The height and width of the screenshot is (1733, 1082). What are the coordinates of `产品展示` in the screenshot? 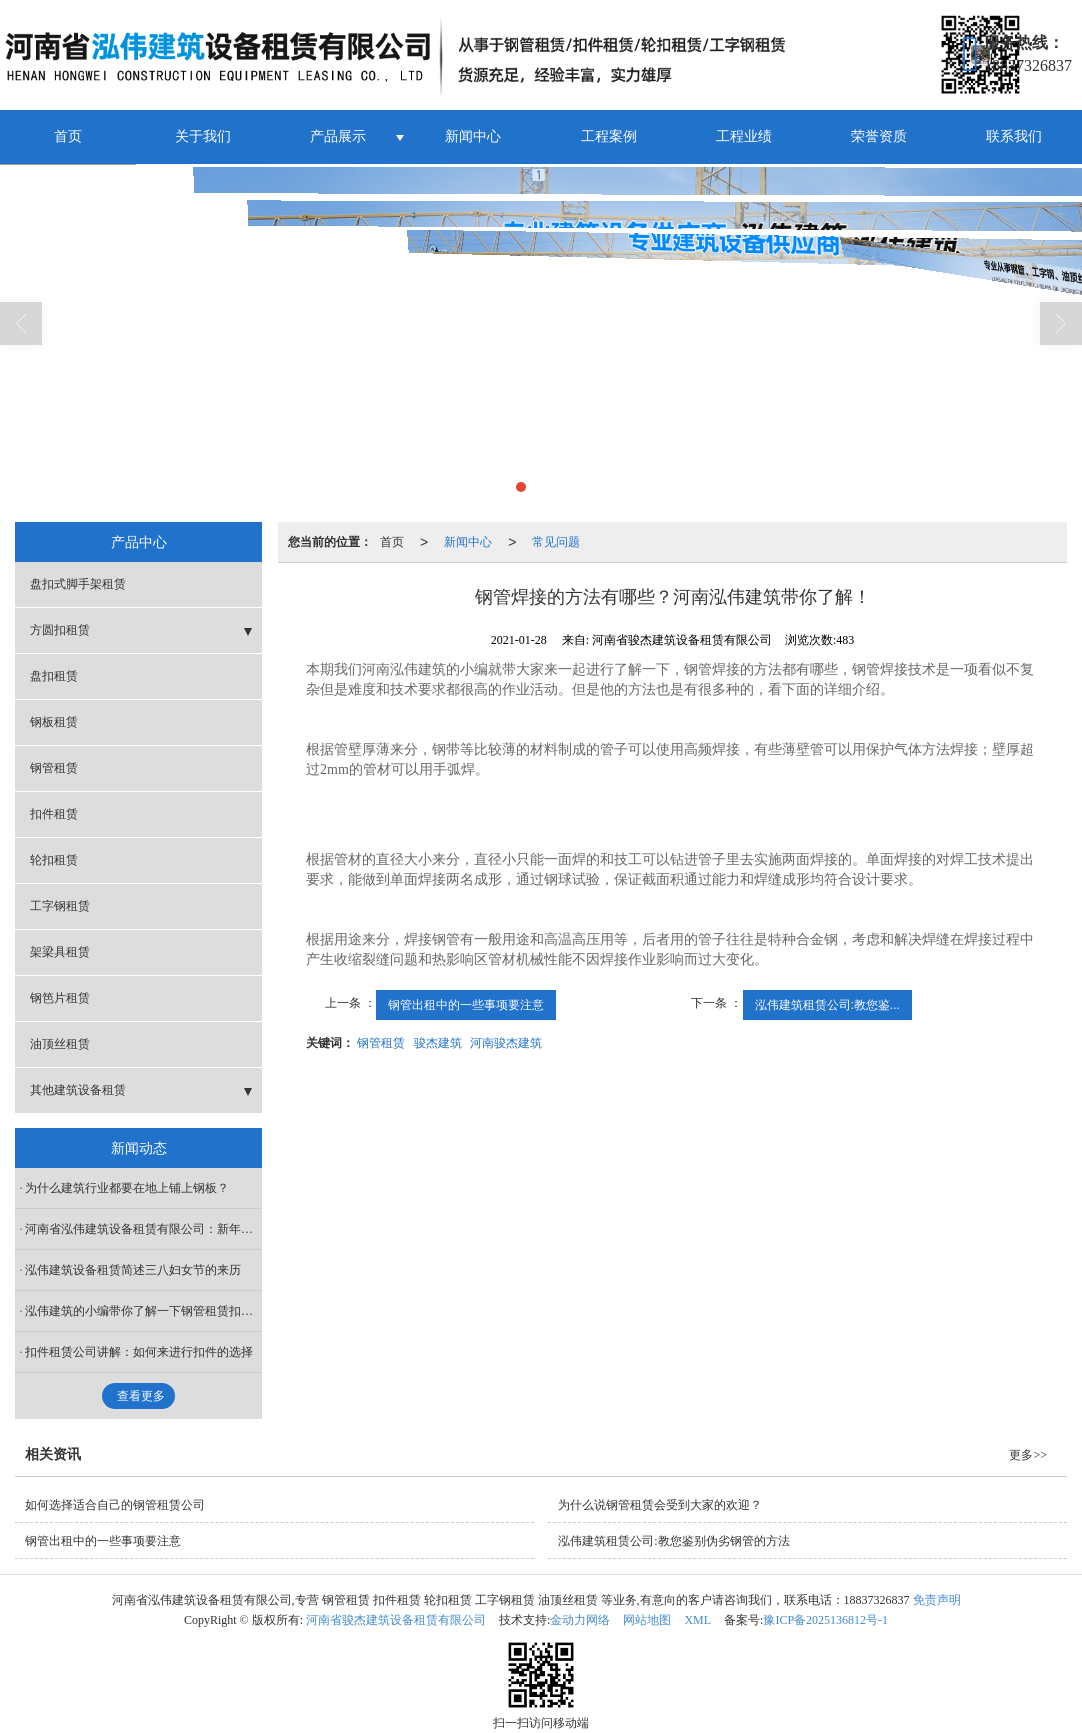 It's located at (338, 135).